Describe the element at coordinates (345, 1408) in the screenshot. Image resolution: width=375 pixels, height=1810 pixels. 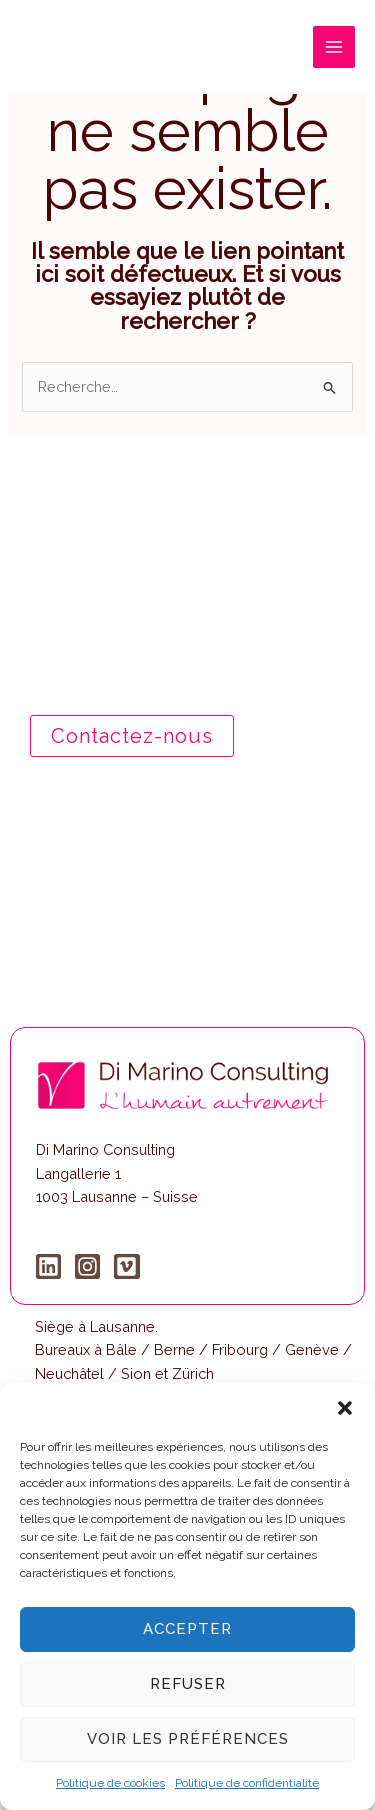
I see `[button]` at that location.